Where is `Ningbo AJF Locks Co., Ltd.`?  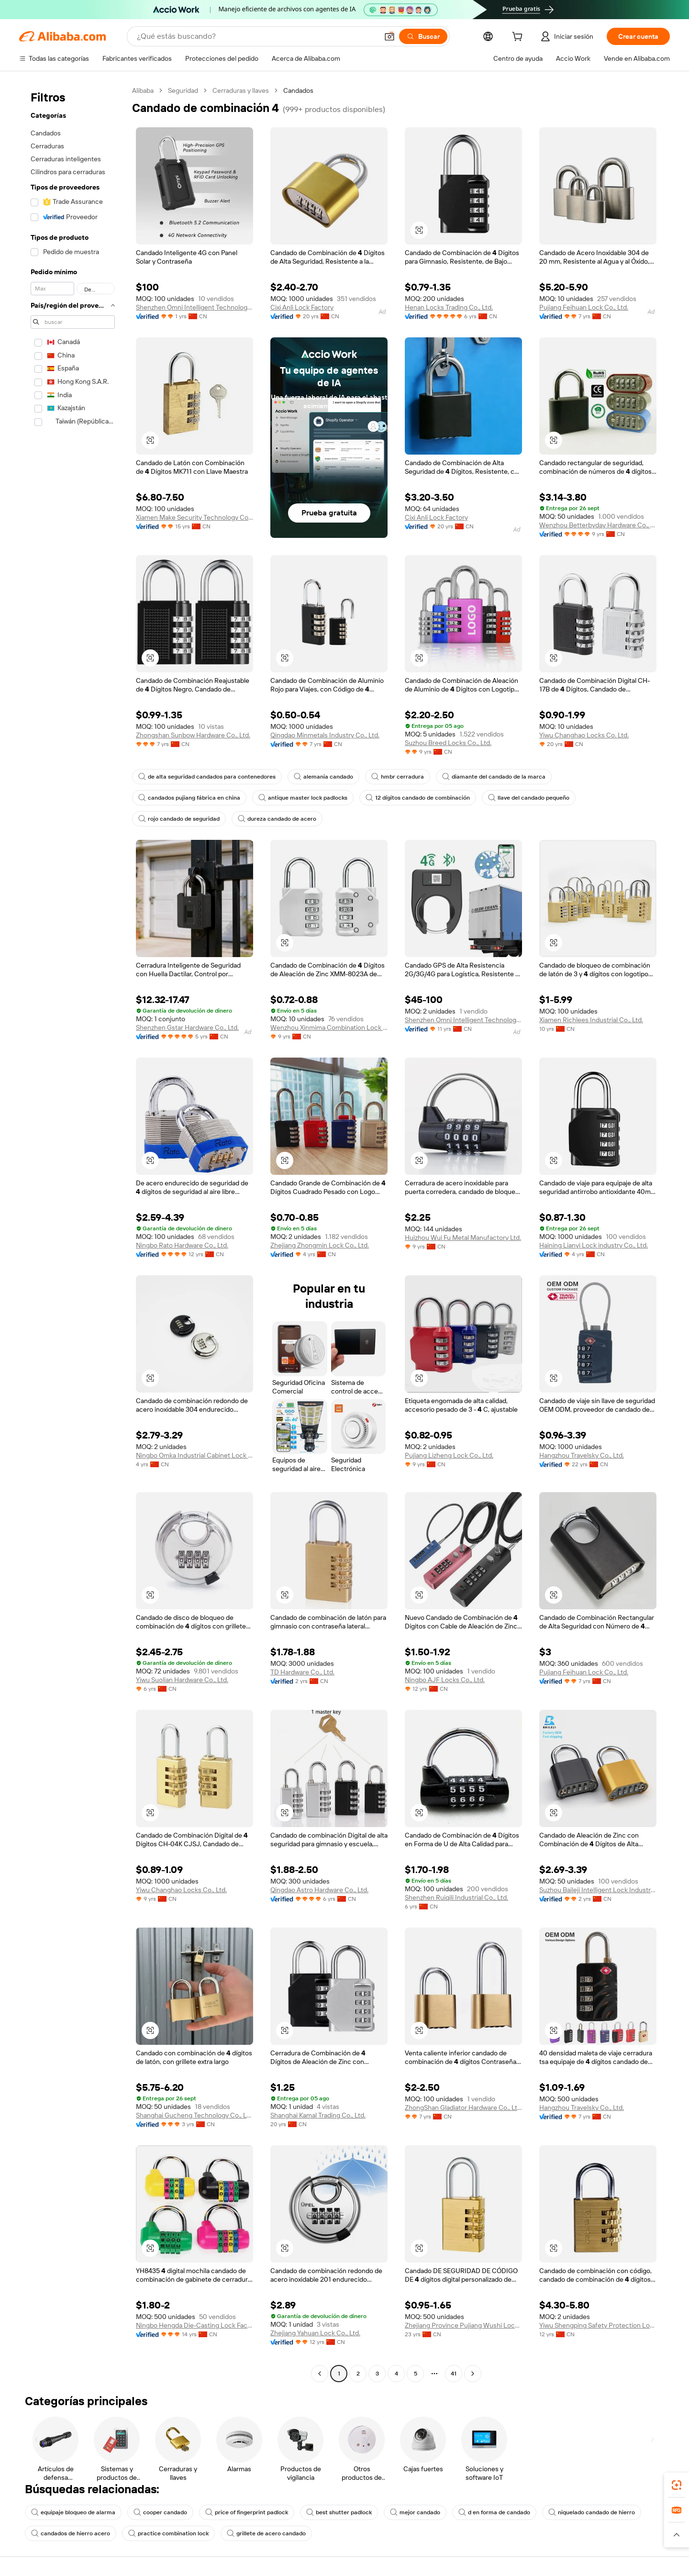
Ningbo AJF Locks Co., Ltd. is located at coordinates (445, 1680).